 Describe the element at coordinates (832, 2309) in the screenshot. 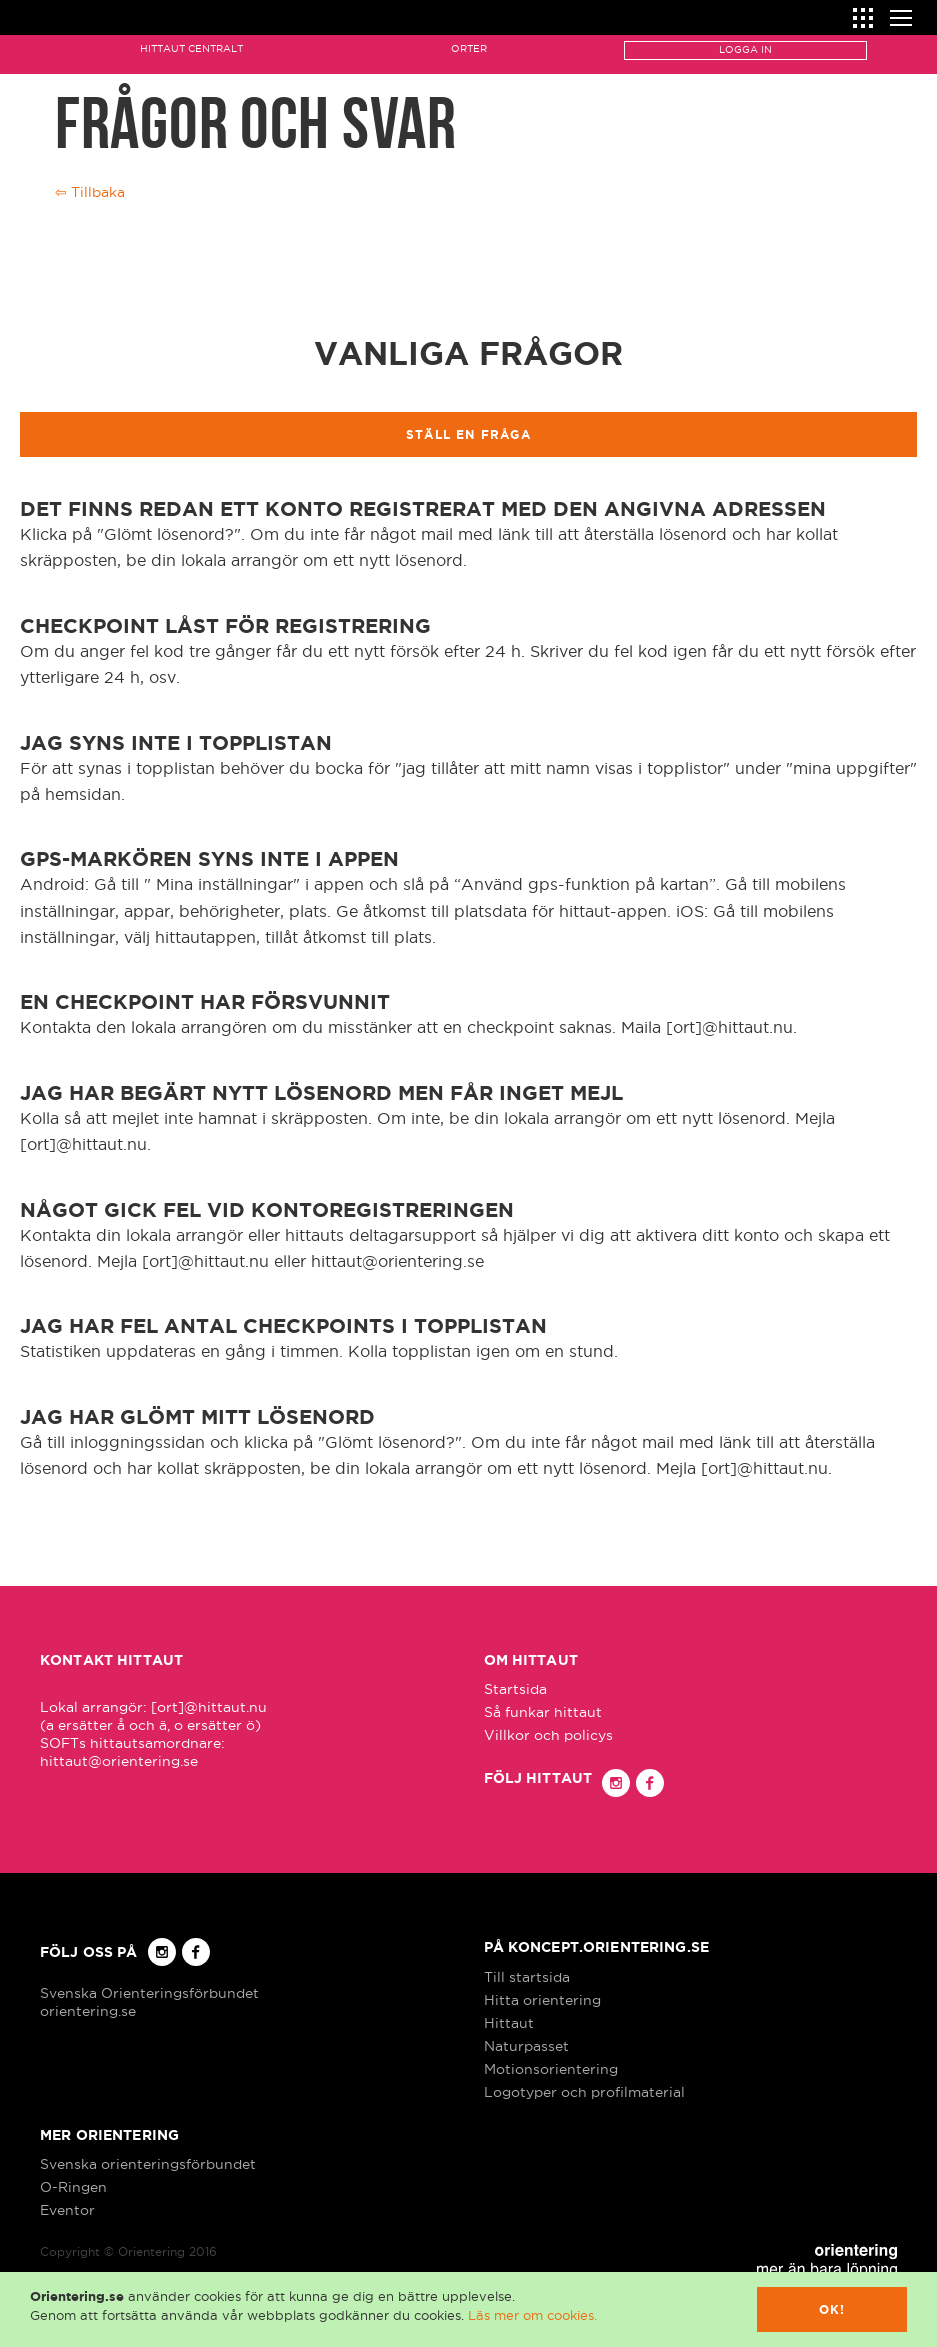

I see `Ok!` at that location.